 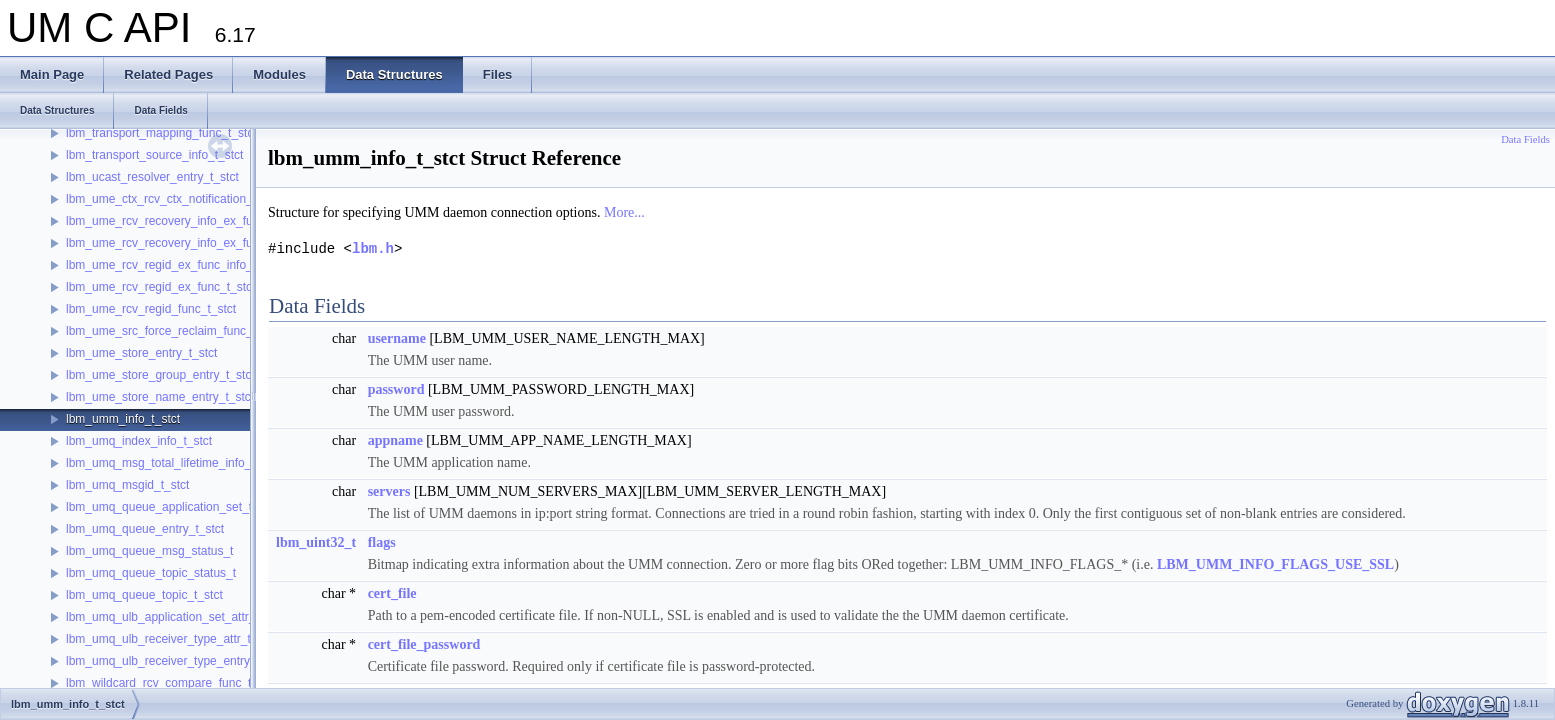 What do you see at coordinates (160, 375) in the screenshot?
I see `lbm_ume_store_group_entry_t_stct` at bounding box center [160, 375].